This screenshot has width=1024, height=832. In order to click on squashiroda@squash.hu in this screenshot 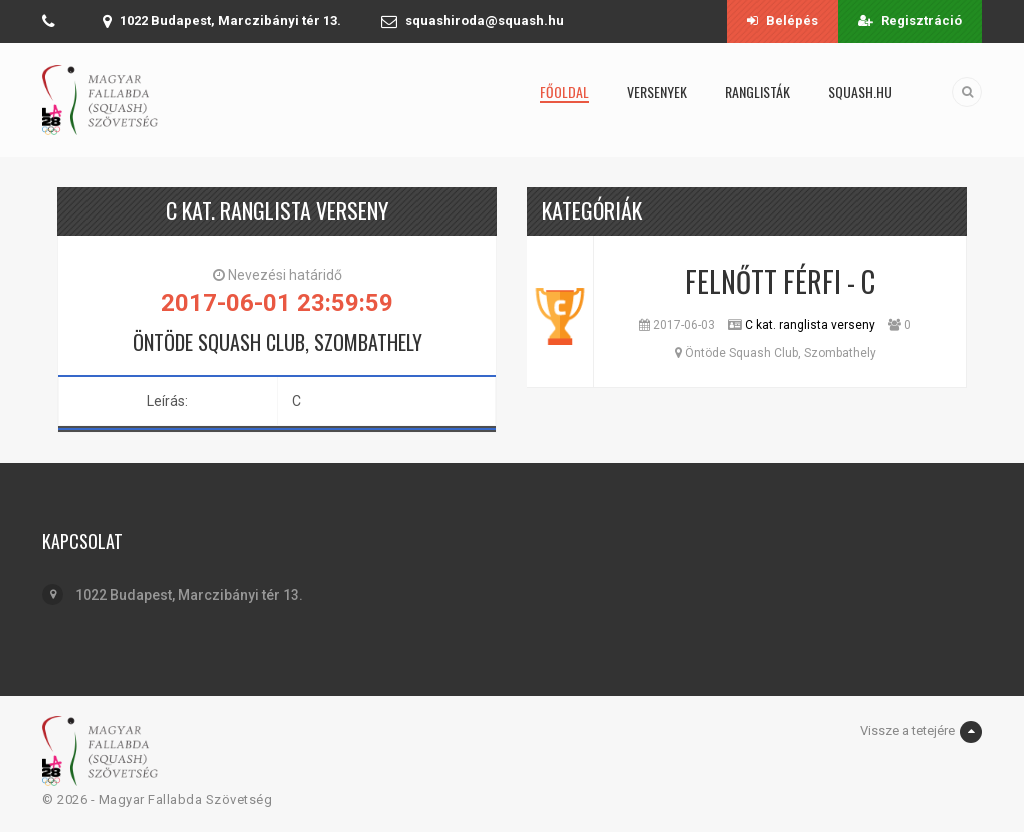, I will do `click(484, 20)`.